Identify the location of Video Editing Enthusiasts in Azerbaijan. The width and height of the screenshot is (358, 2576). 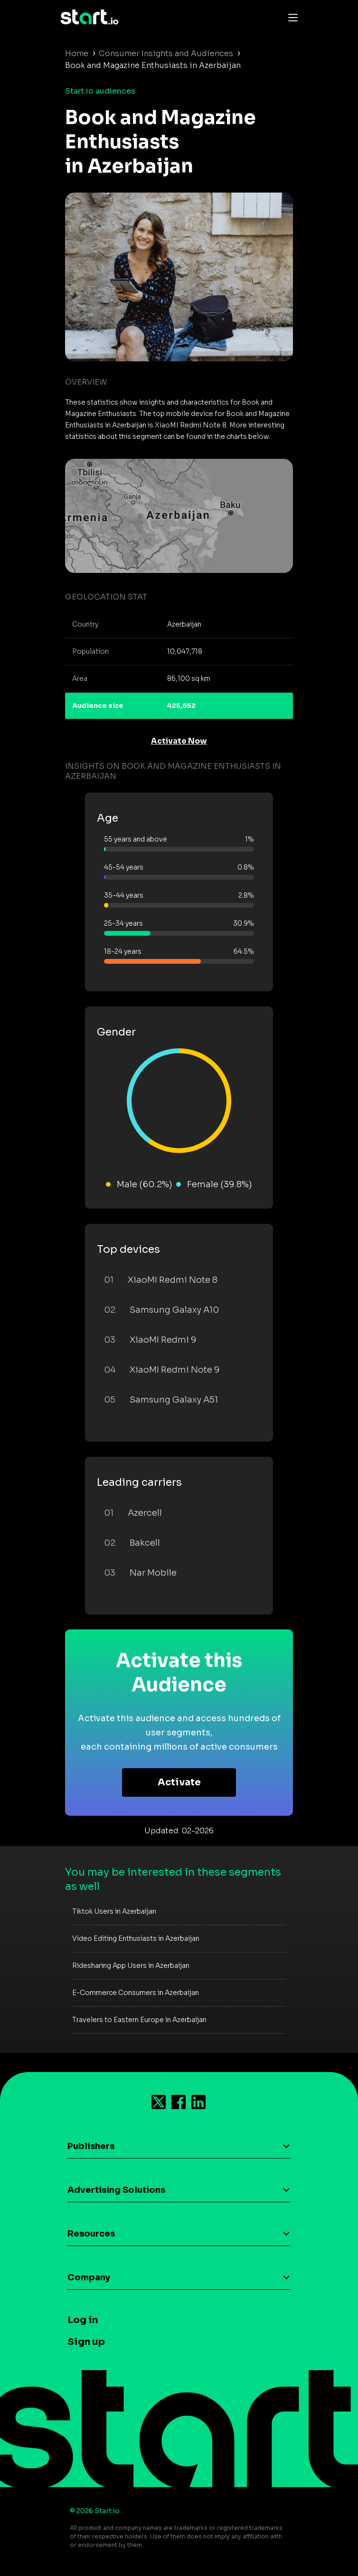
(135, 1938).